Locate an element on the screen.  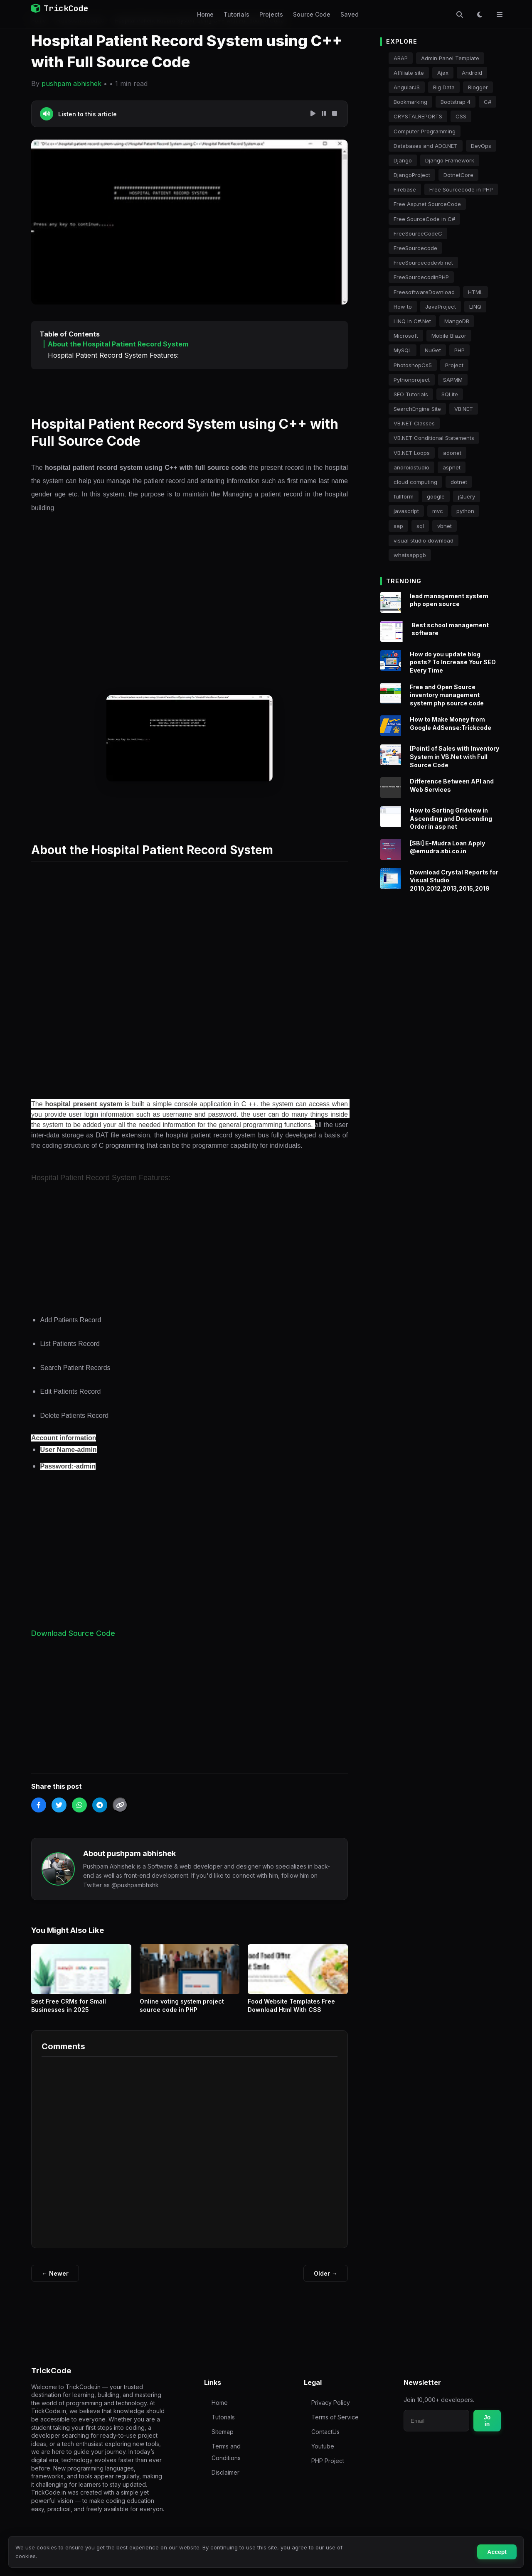
fullform is located at coordinates (404, 496).